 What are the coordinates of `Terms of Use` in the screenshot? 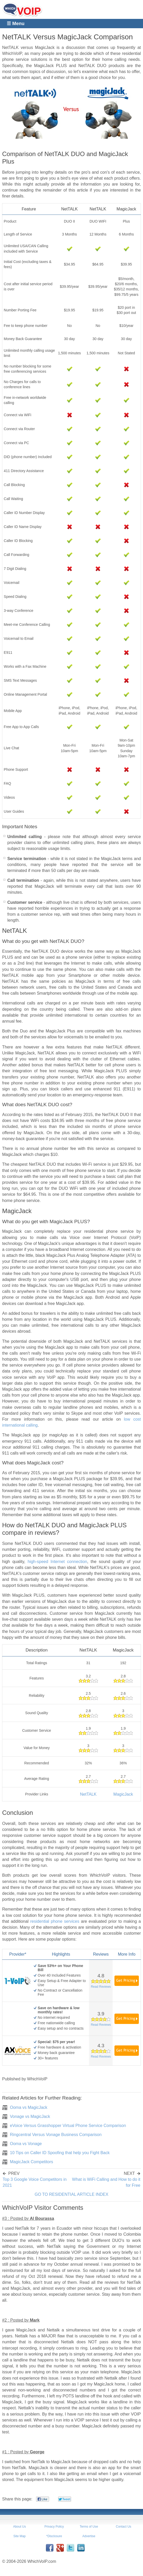 It's located at (89, 2526).